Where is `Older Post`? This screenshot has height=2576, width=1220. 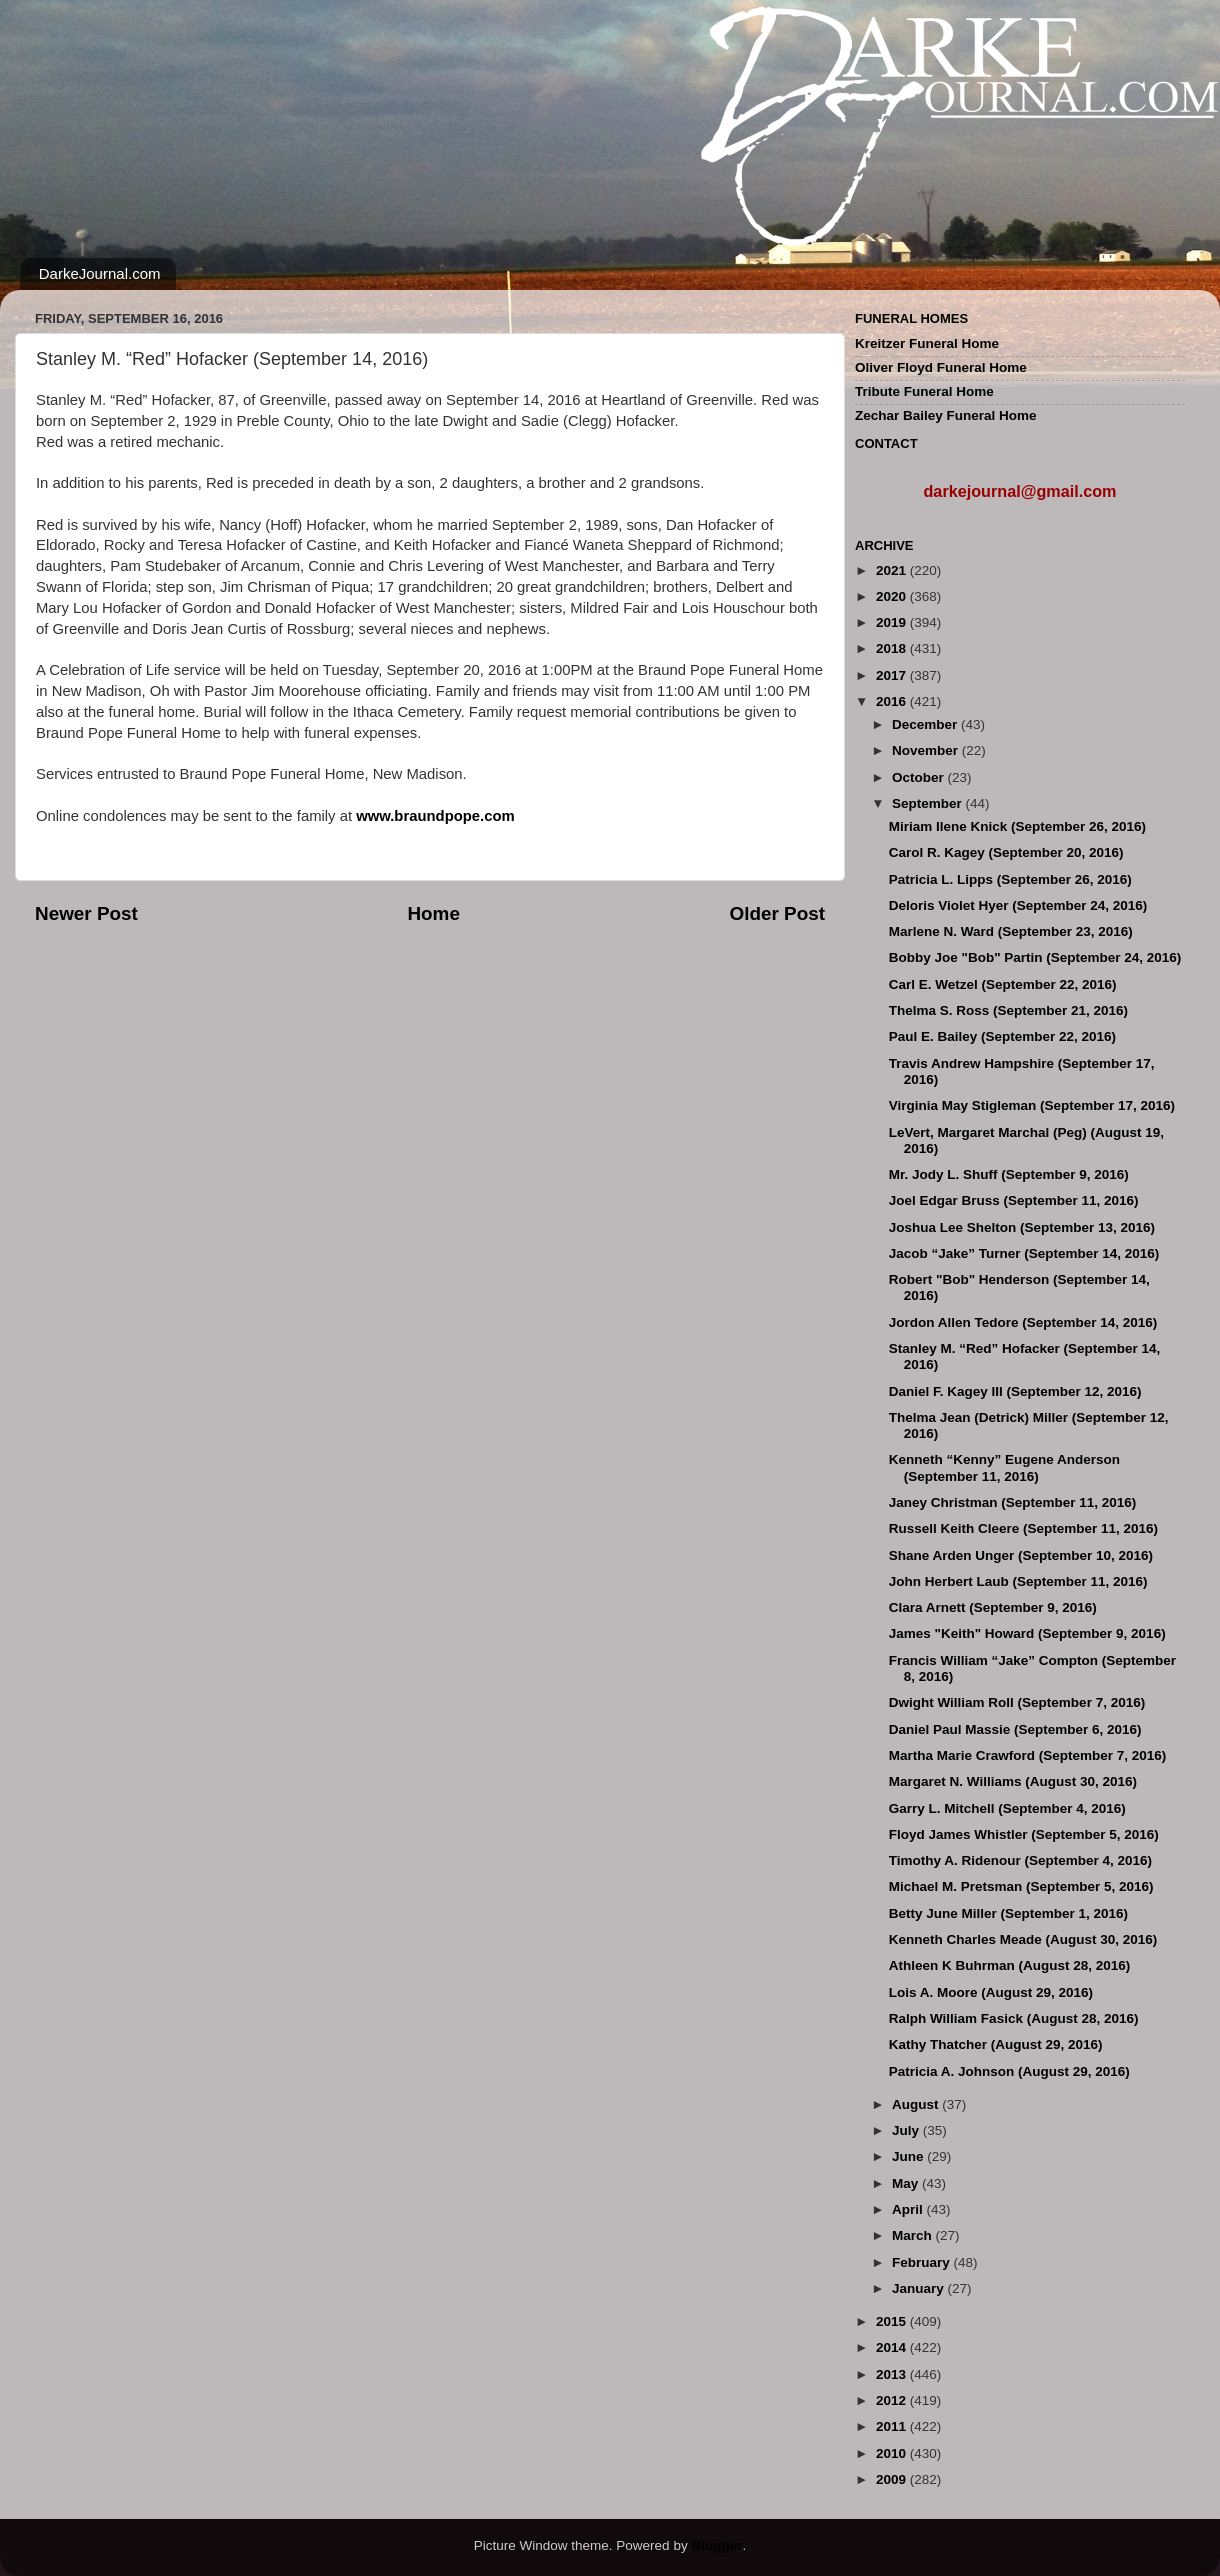 Older Post is located at coordinates (777, 913).